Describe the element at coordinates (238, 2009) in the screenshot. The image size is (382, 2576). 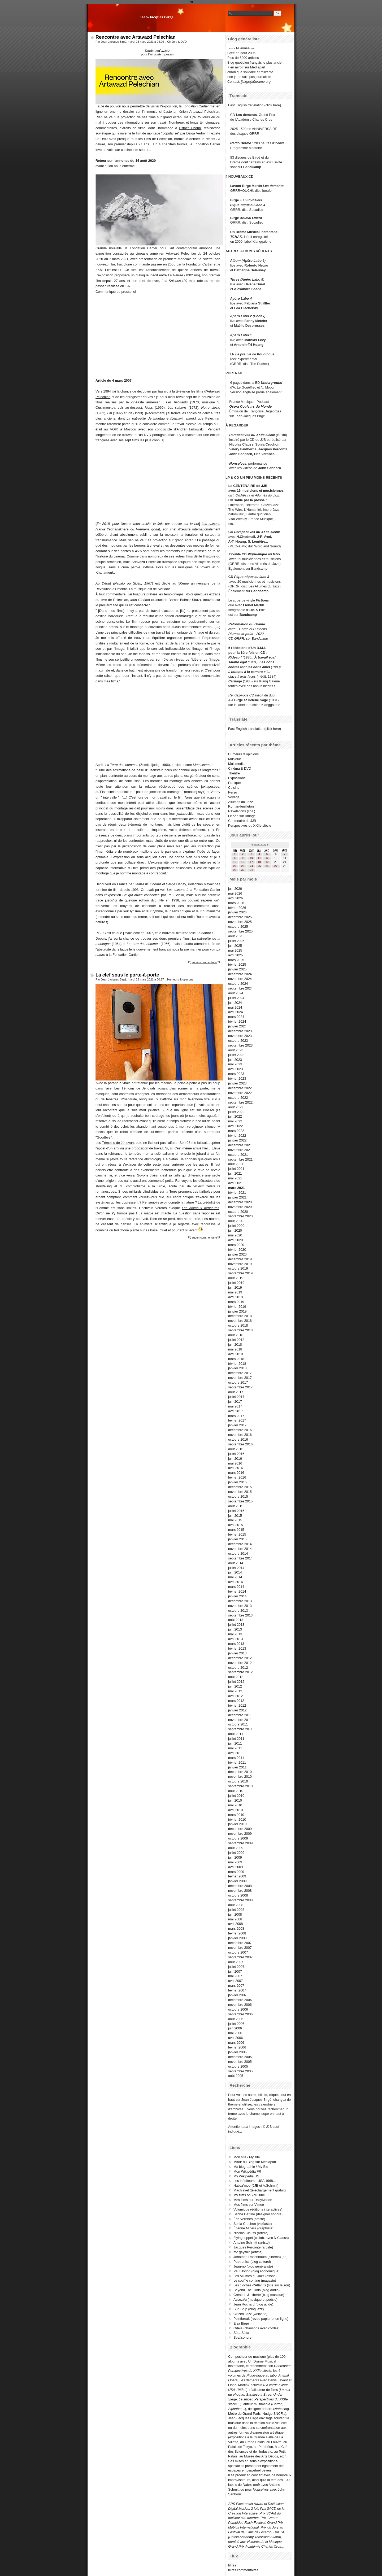
I see `octobre 2006` at that location.